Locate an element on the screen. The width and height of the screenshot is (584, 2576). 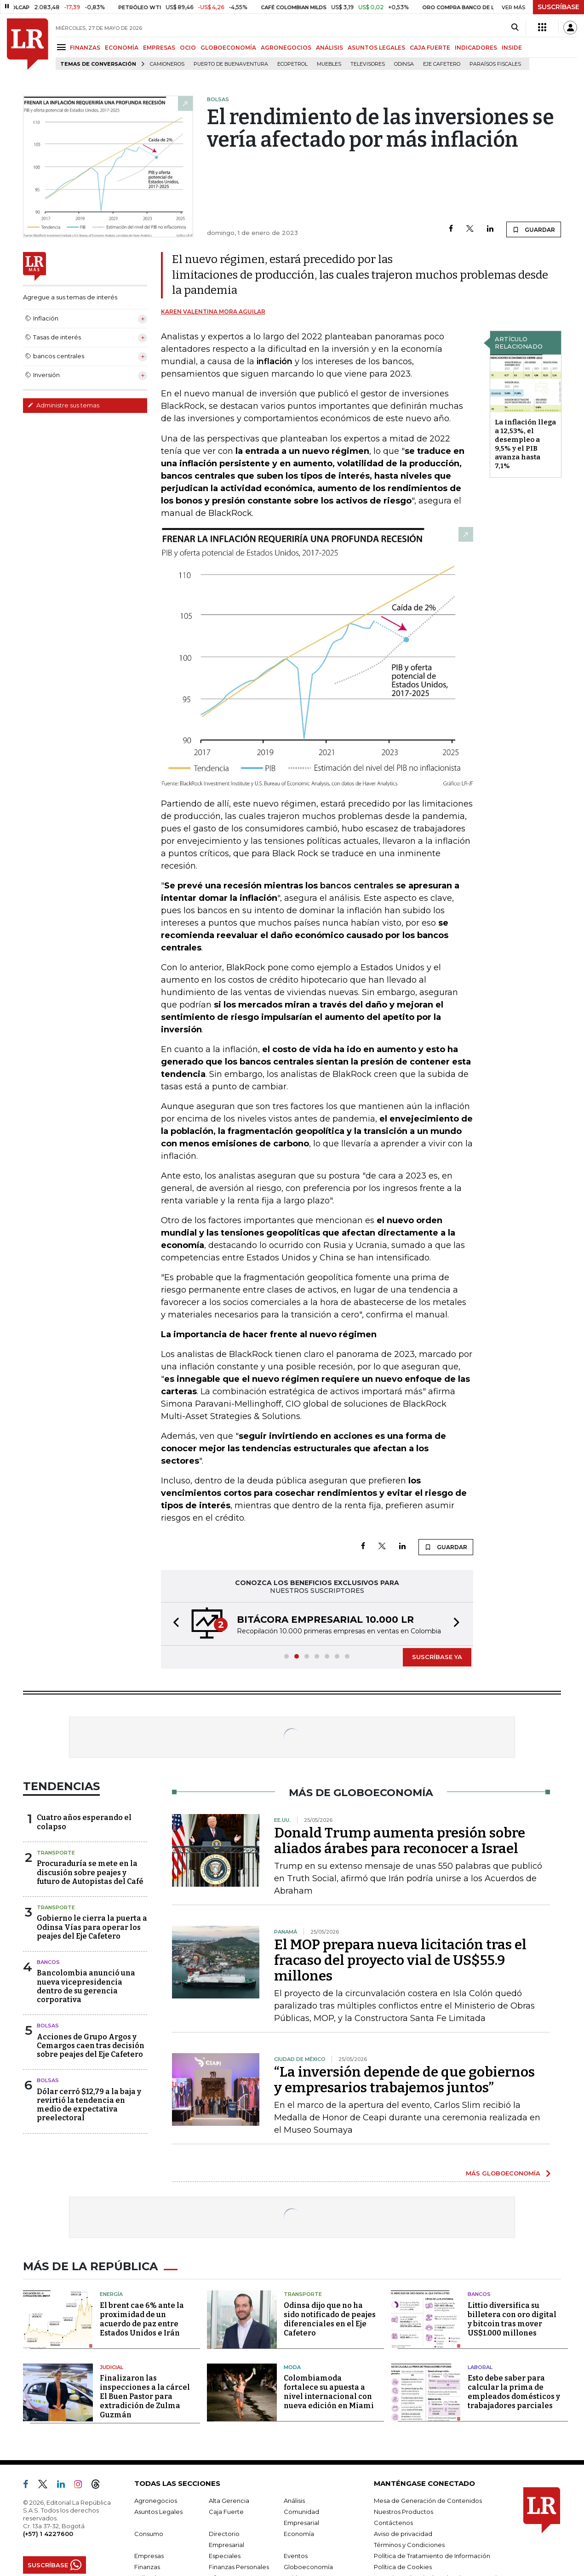
Mesa de Generación de Contenidos is located at coordinates (428, 2500).